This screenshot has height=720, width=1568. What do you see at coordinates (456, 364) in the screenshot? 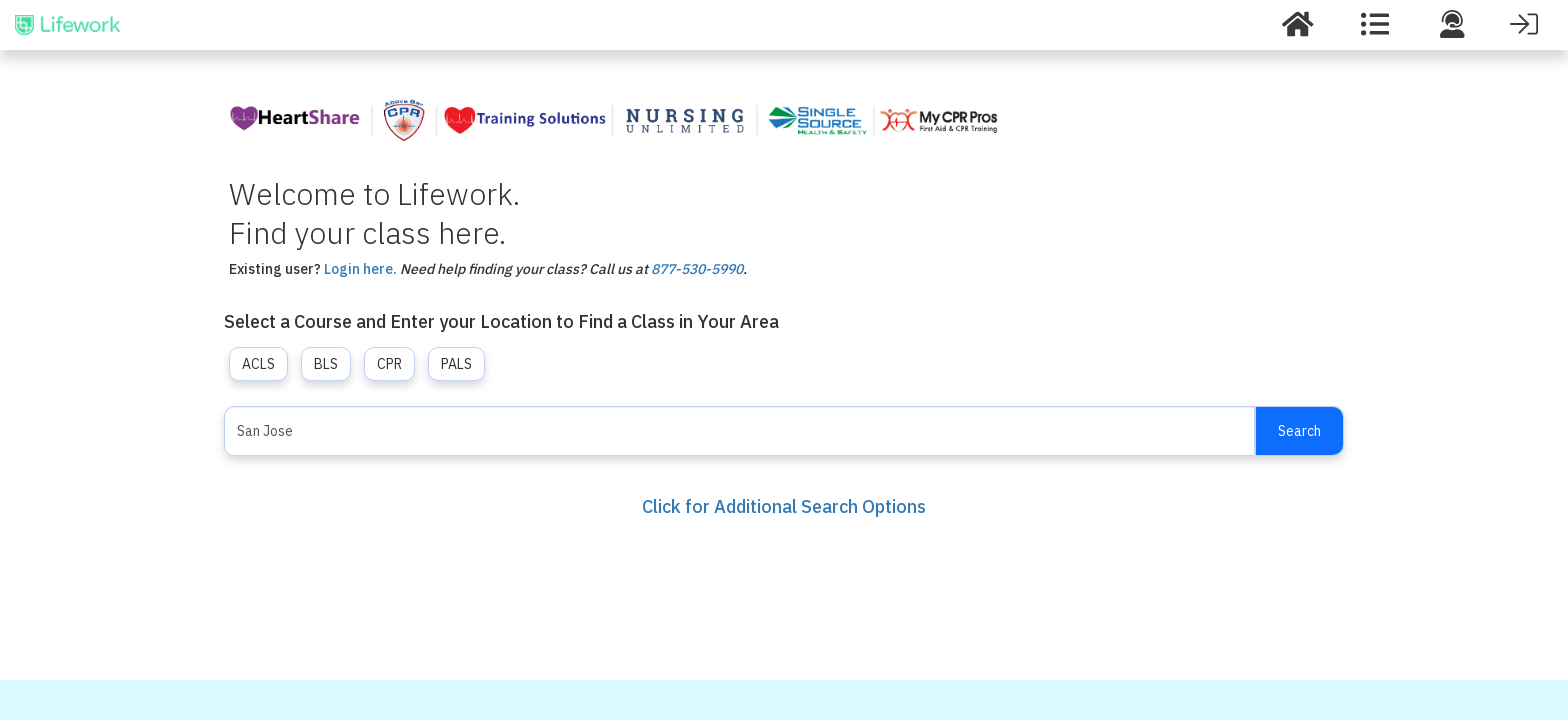
I see `PALS` at bounding box center [456, 364].